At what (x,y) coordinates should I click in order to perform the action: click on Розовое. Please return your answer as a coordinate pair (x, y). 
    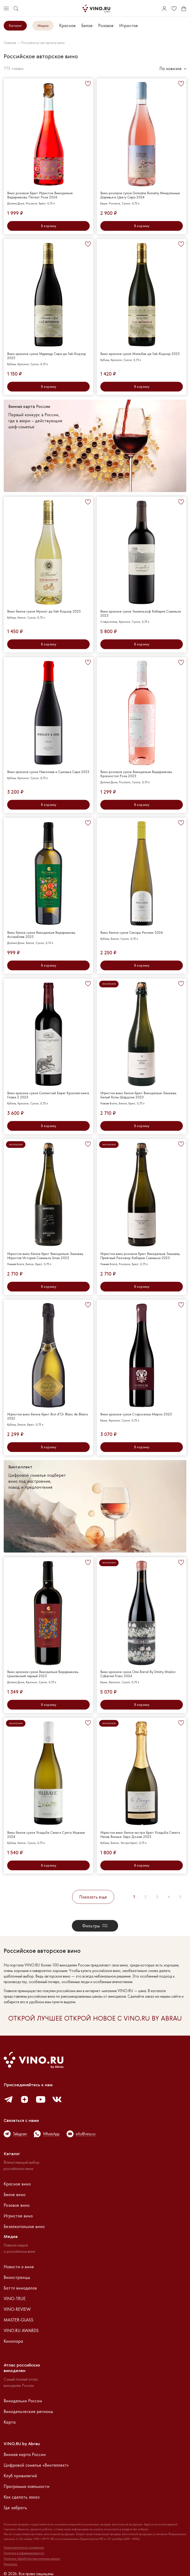
    Looking at the image, I should click on (106, 25).